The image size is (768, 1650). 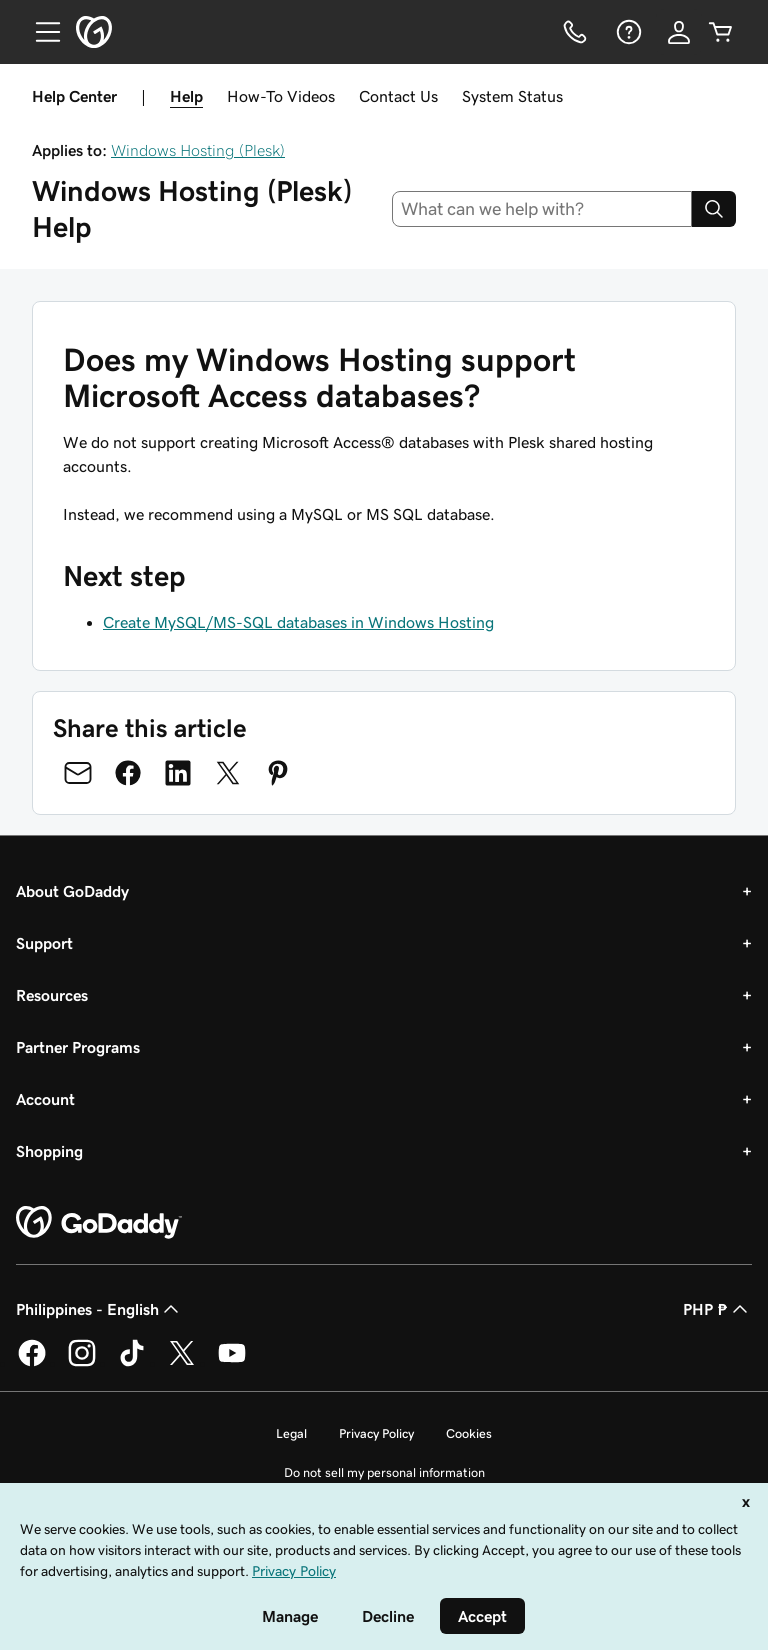 What do you see at coordinates (186, 96) in the screenshot?
I see `Help` at bounding box center [186, 96].